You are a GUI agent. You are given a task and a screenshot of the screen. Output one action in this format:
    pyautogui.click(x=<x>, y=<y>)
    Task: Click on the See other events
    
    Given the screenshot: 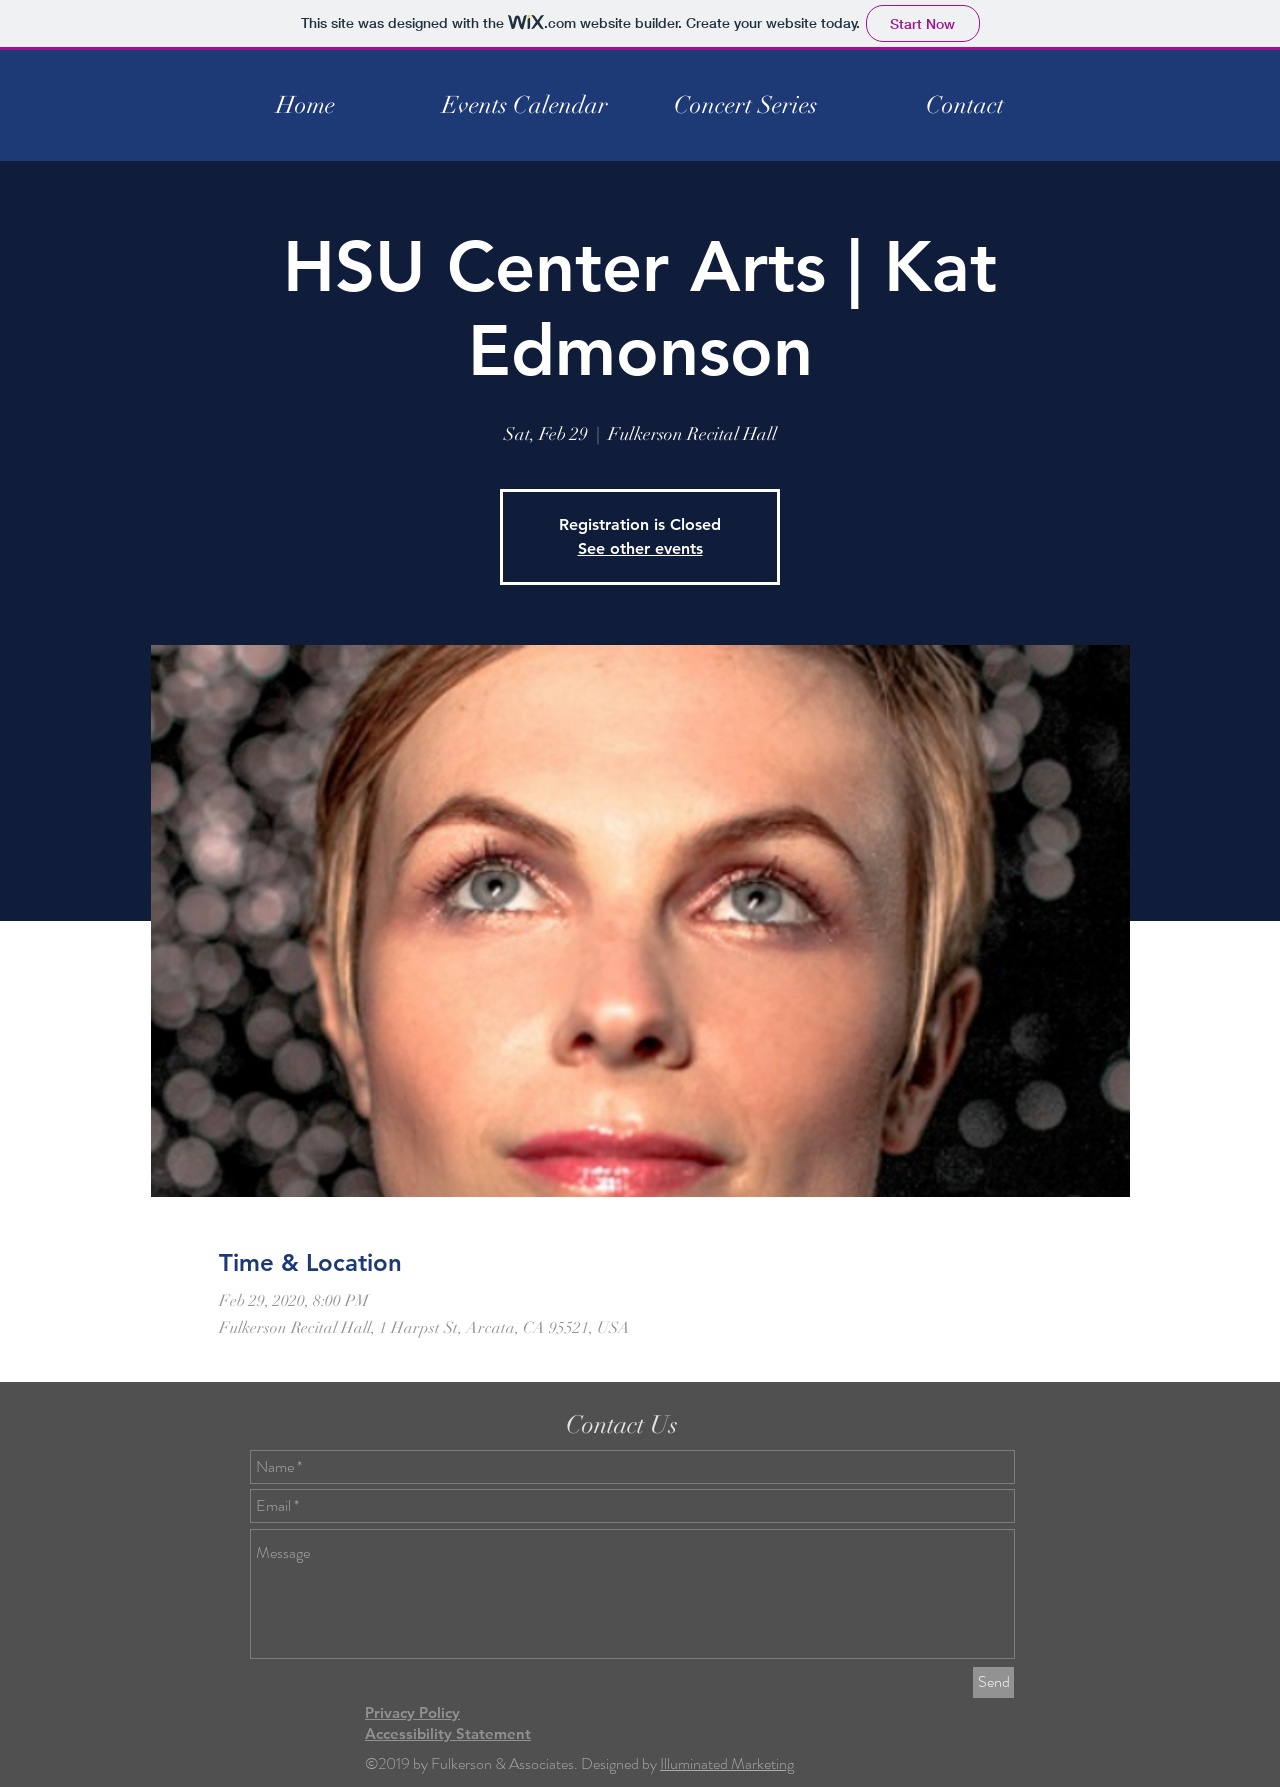 What is the action you would take?
    pyautogui.click(x=640, y=548)
    